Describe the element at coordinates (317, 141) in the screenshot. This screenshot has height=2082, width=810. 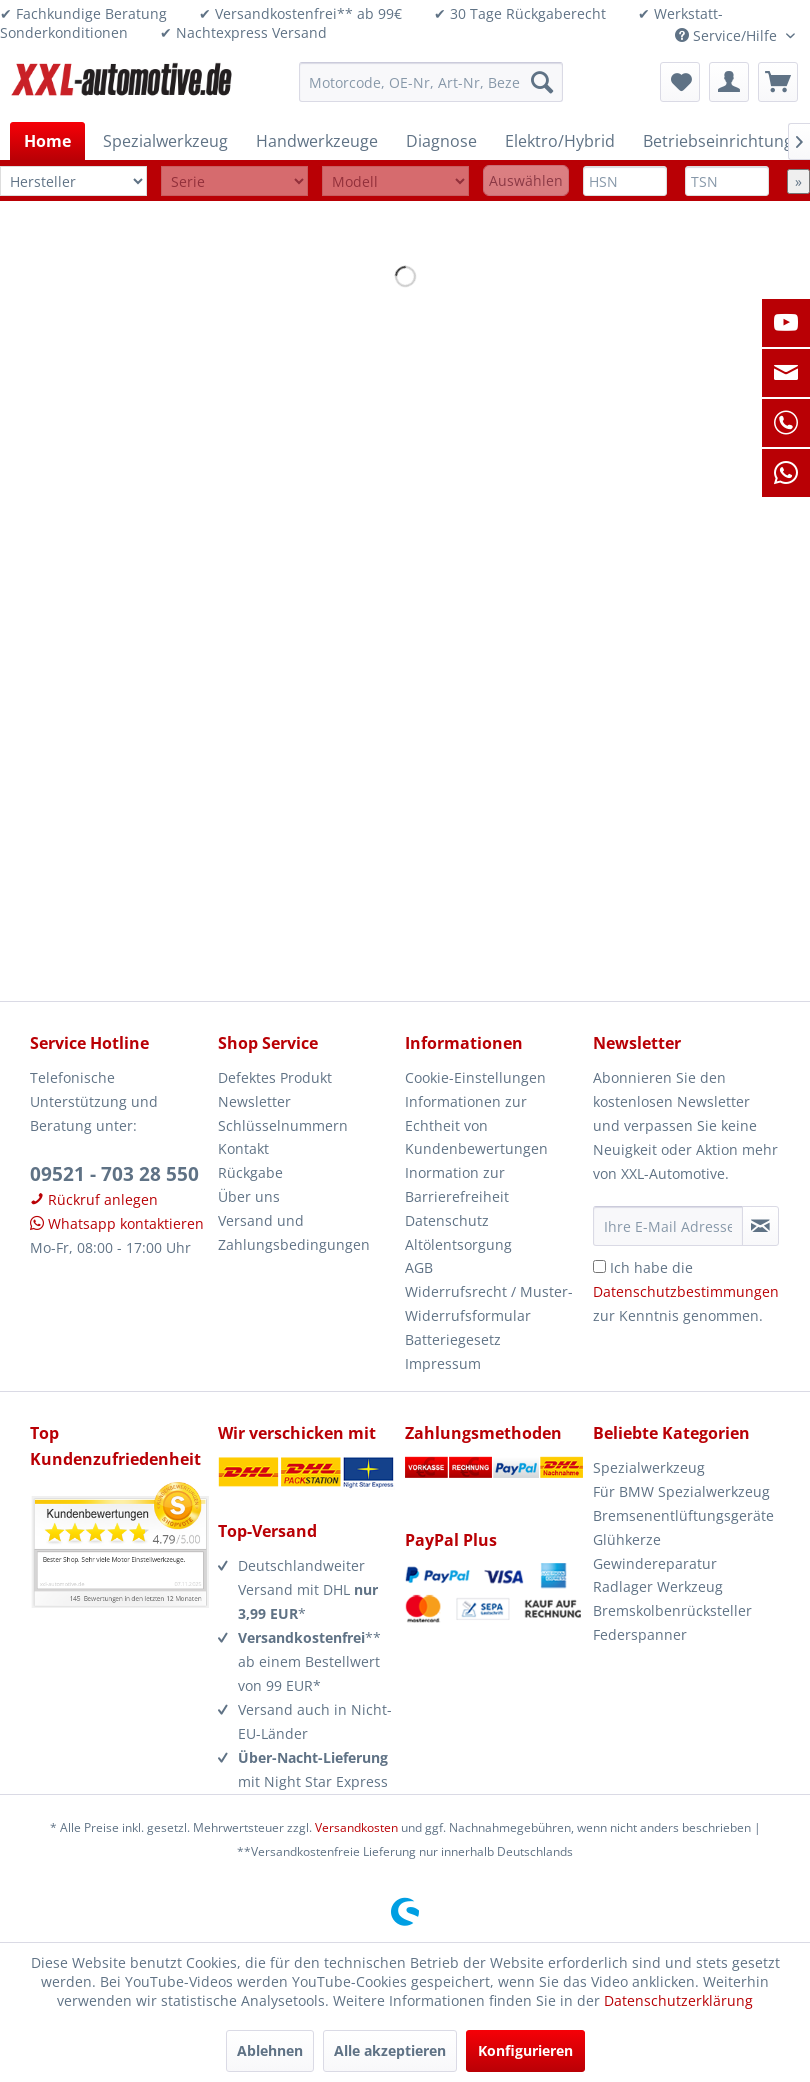
I see `[Handwerkzeuge]` at that location.